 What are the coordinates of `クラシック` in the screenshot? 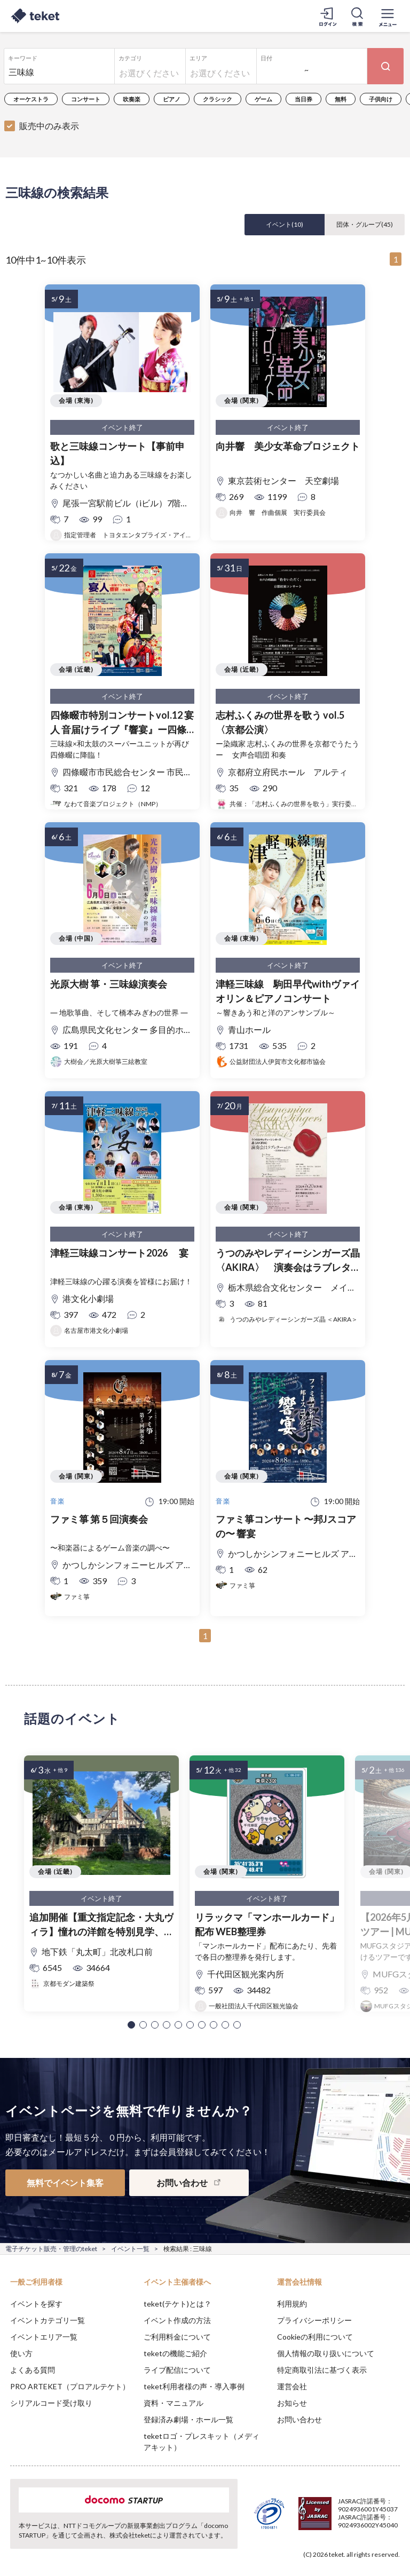 It's located at (217, 99).